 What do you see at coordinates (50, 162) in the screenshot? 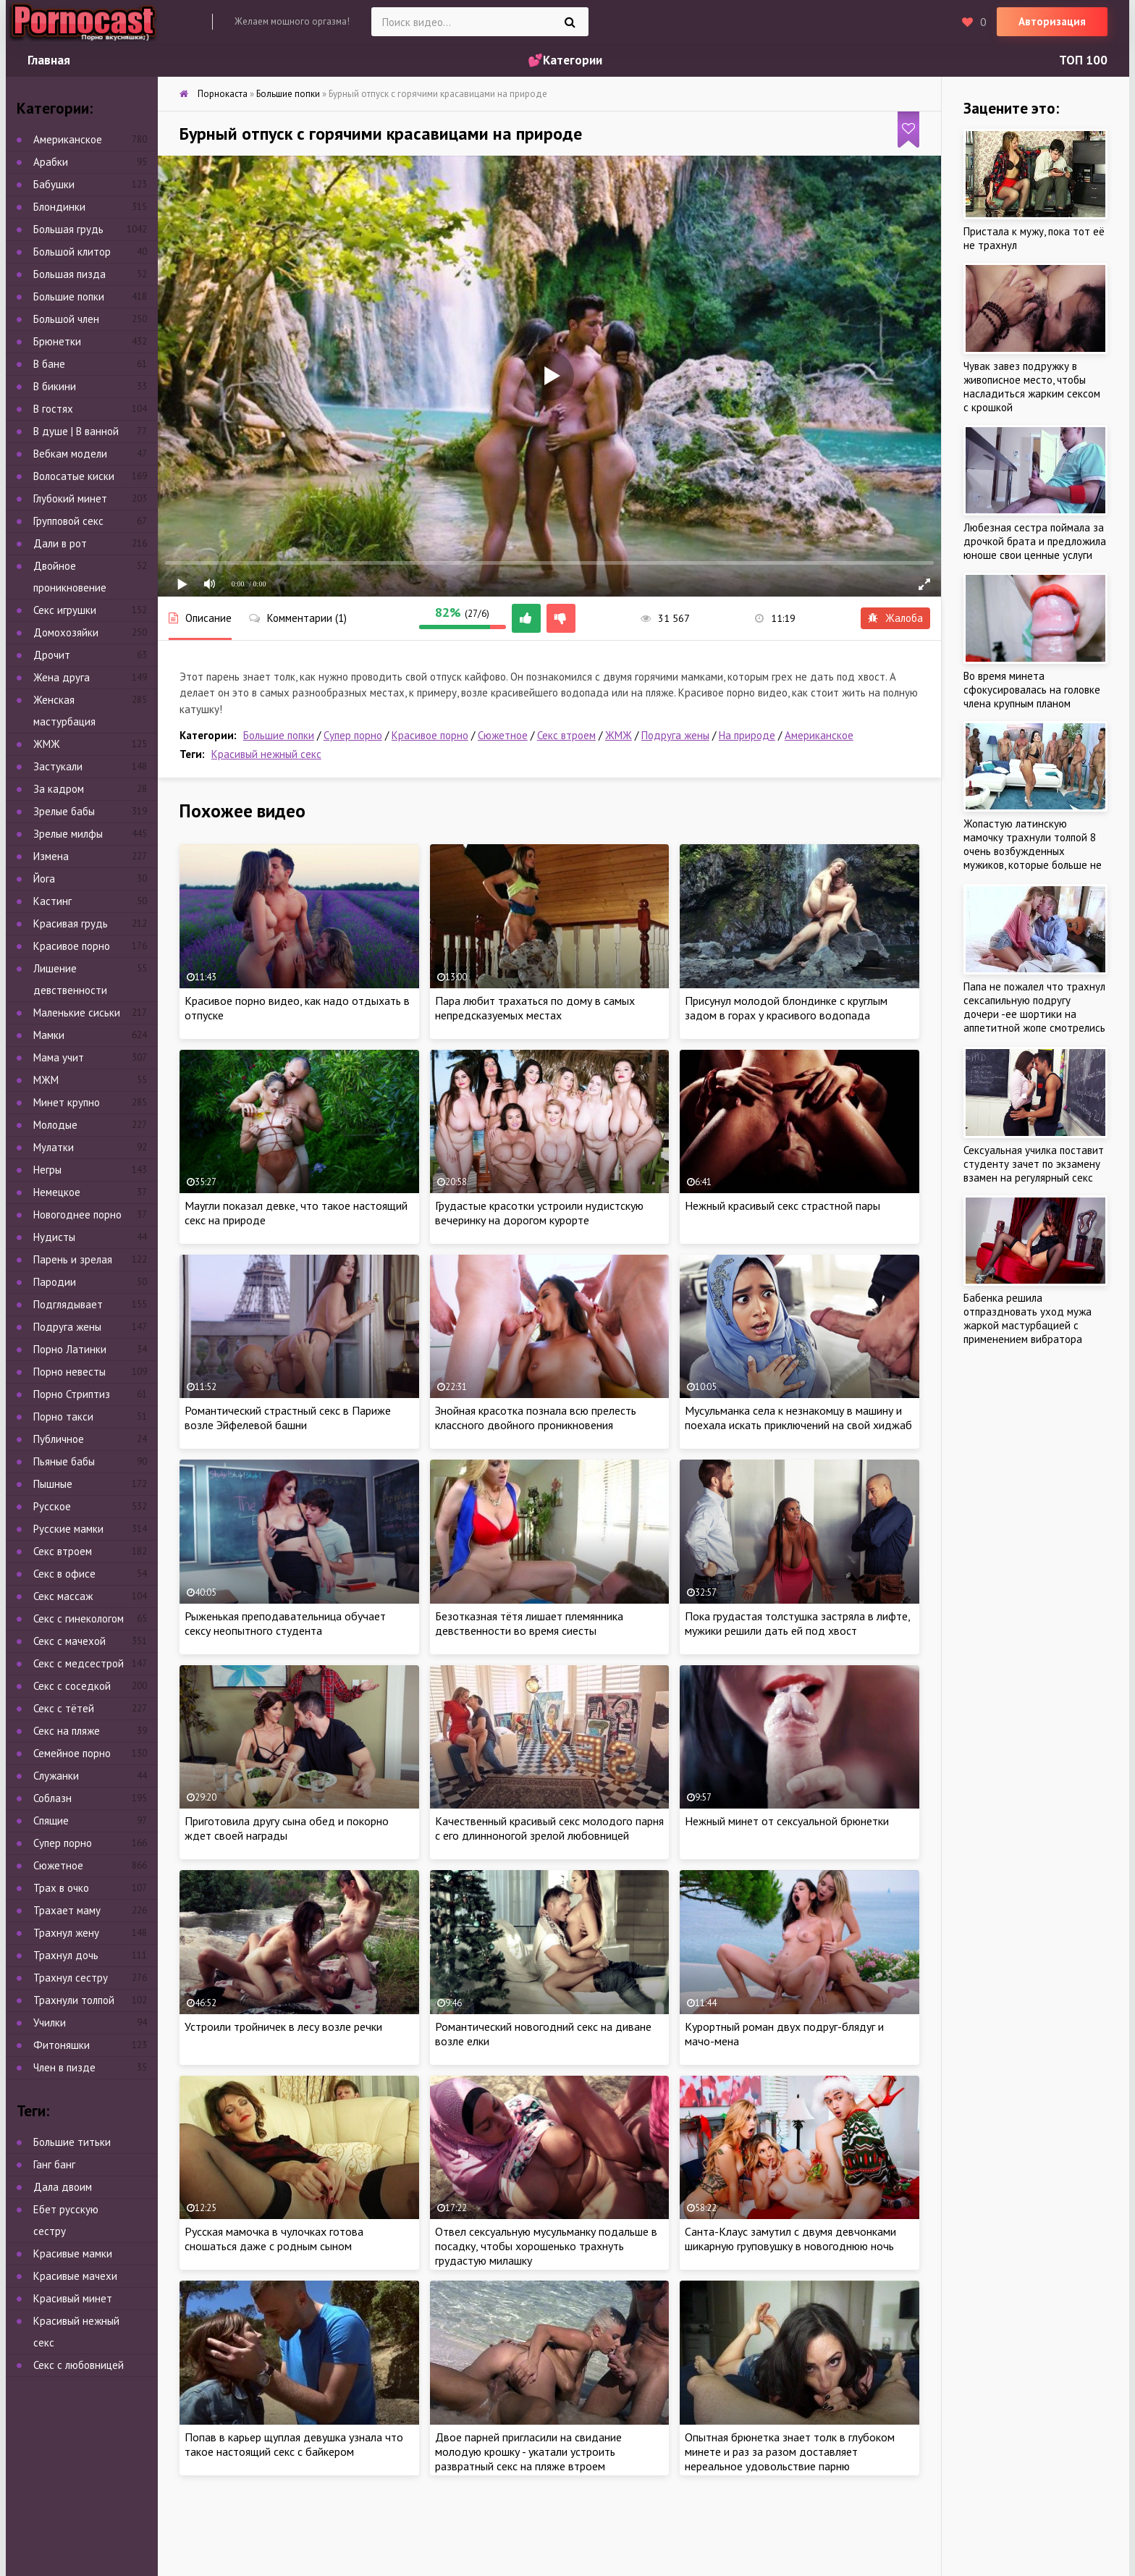
I see `Арабки` at bounding box center [50, 162].